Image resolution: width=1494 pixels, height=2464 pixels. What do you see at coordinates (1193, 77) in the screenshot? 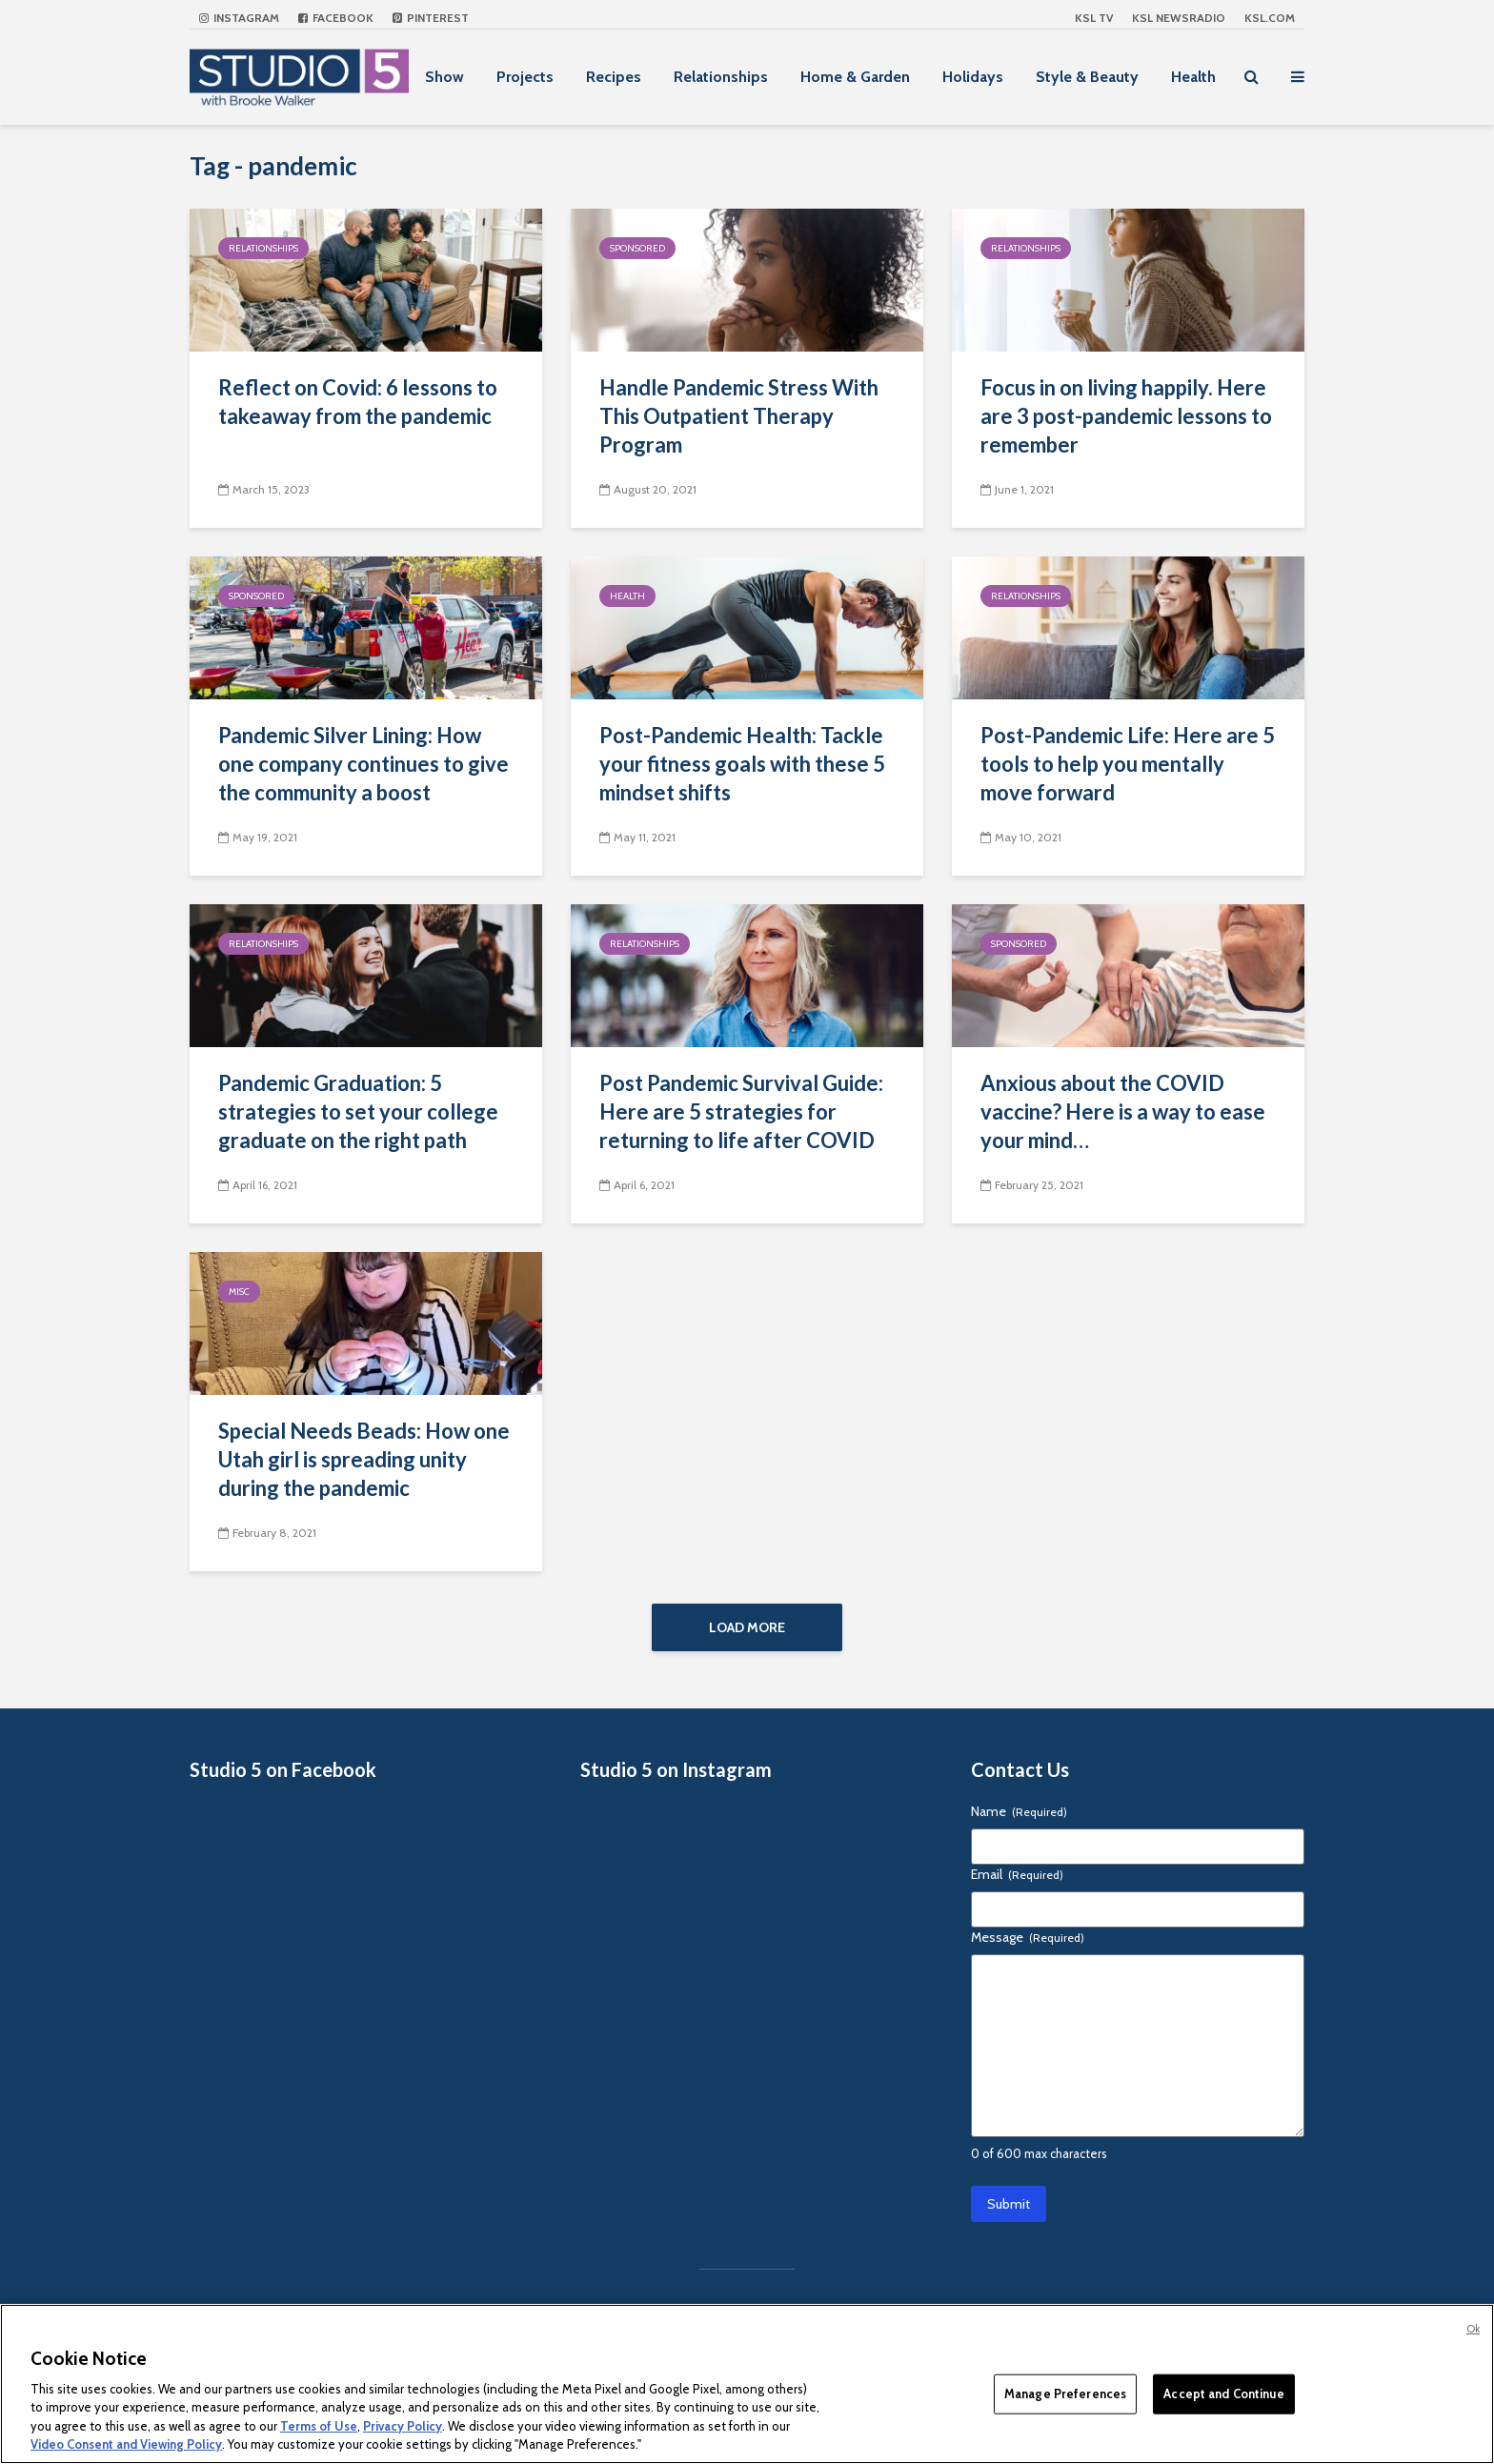
I see `Health` at bounding box center [1193, 77].